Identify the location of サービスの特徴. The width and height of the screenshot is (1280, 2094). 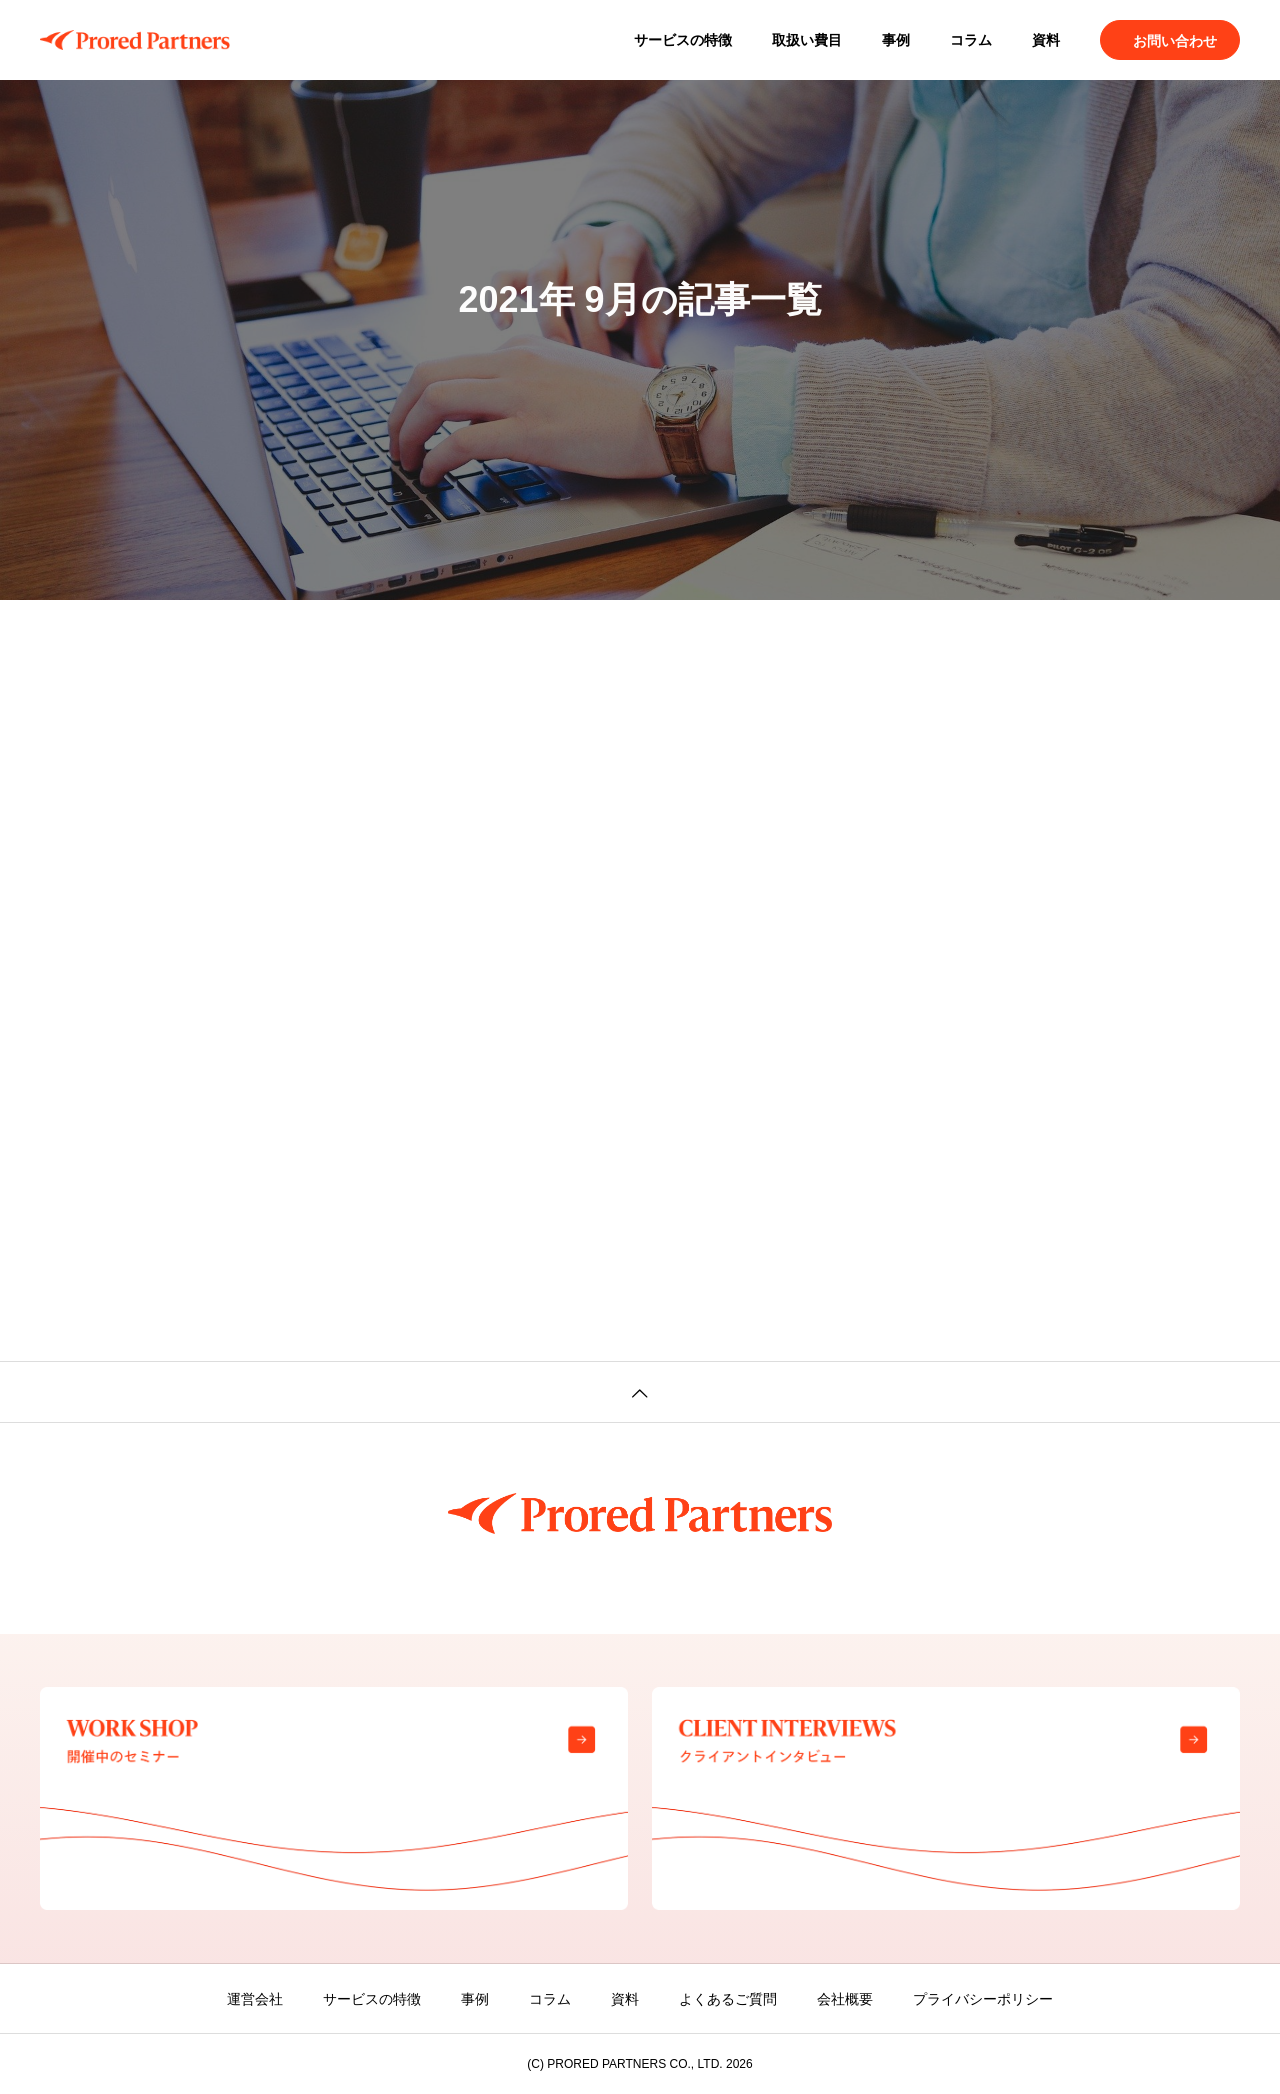
(683, 40).